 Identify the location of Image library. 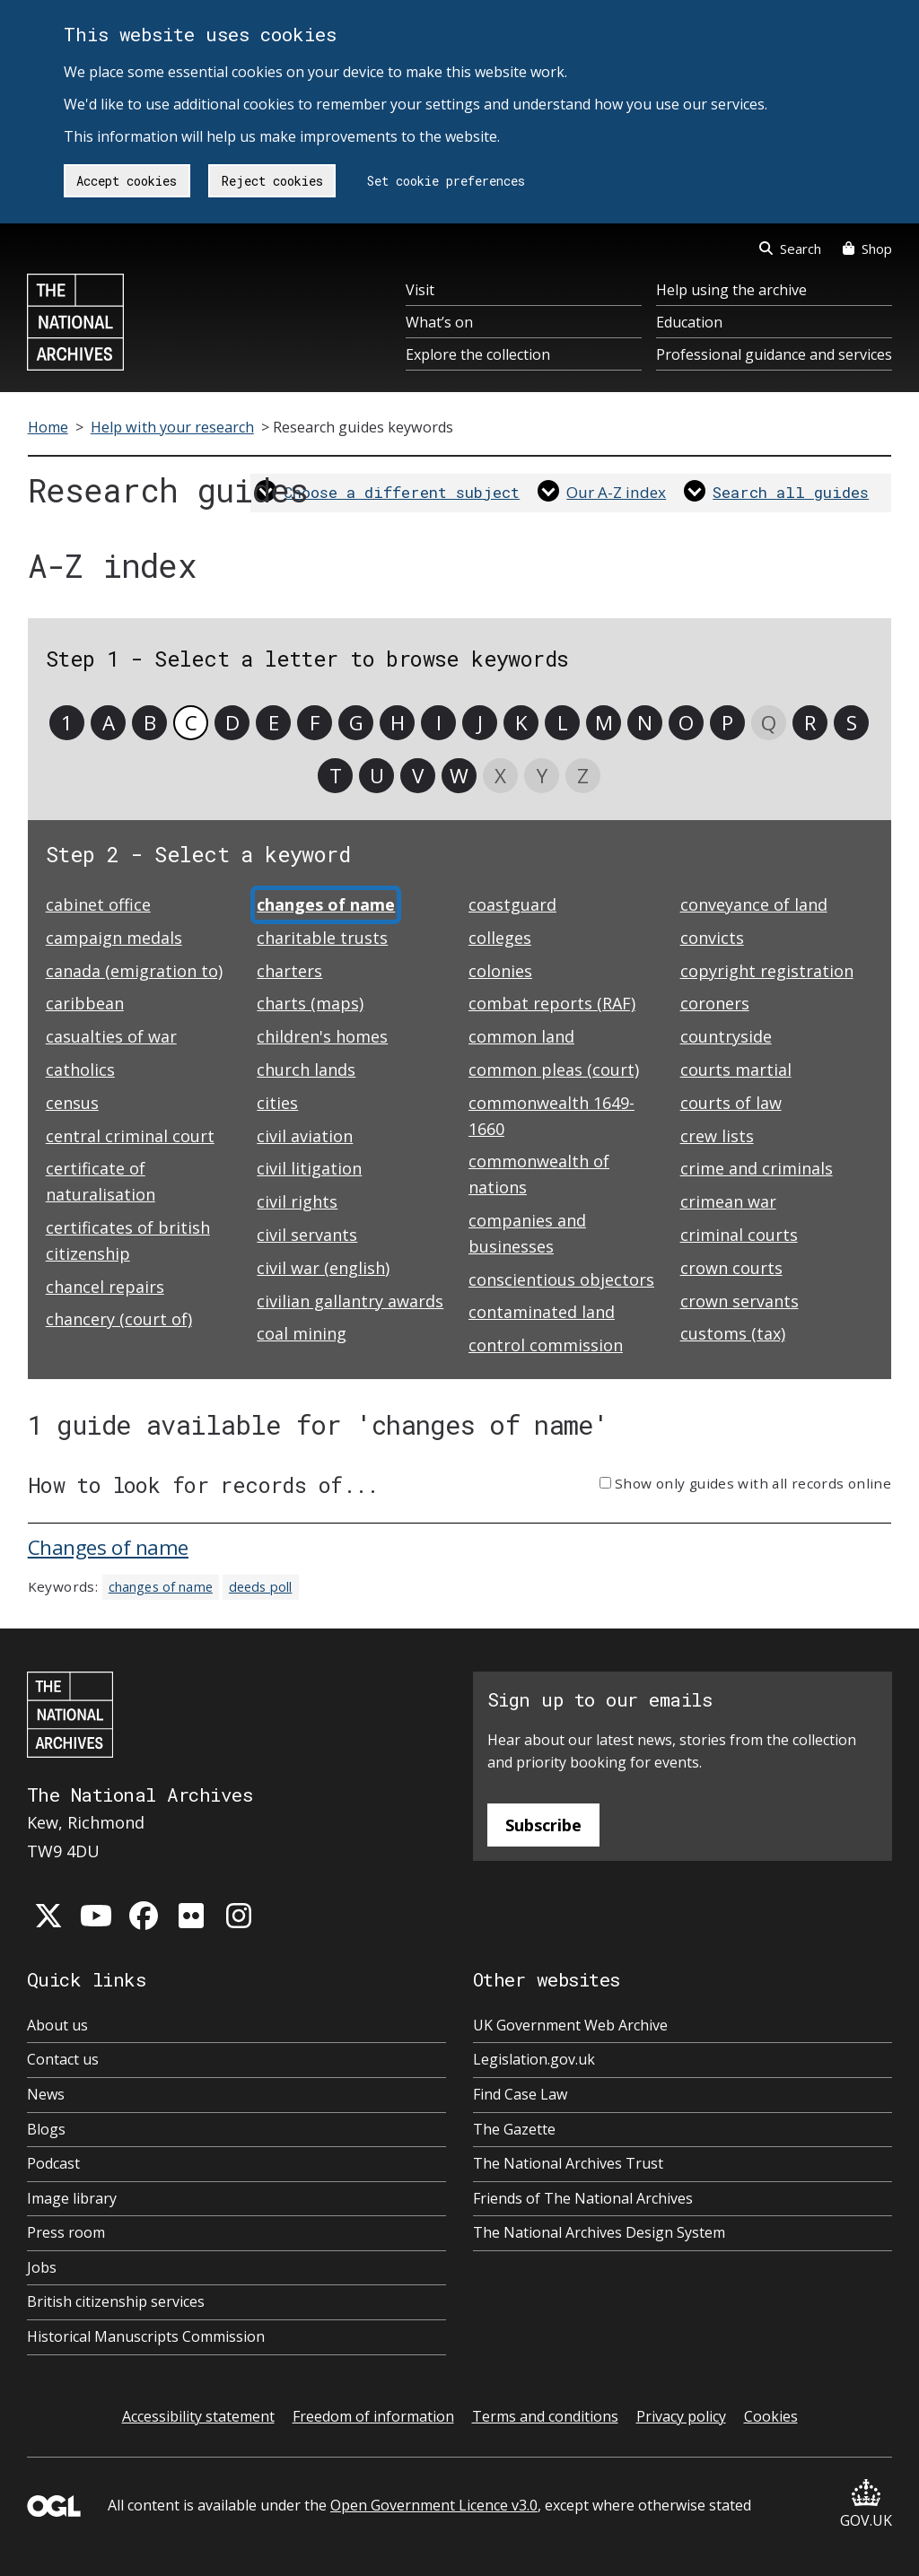
(72, 2198).